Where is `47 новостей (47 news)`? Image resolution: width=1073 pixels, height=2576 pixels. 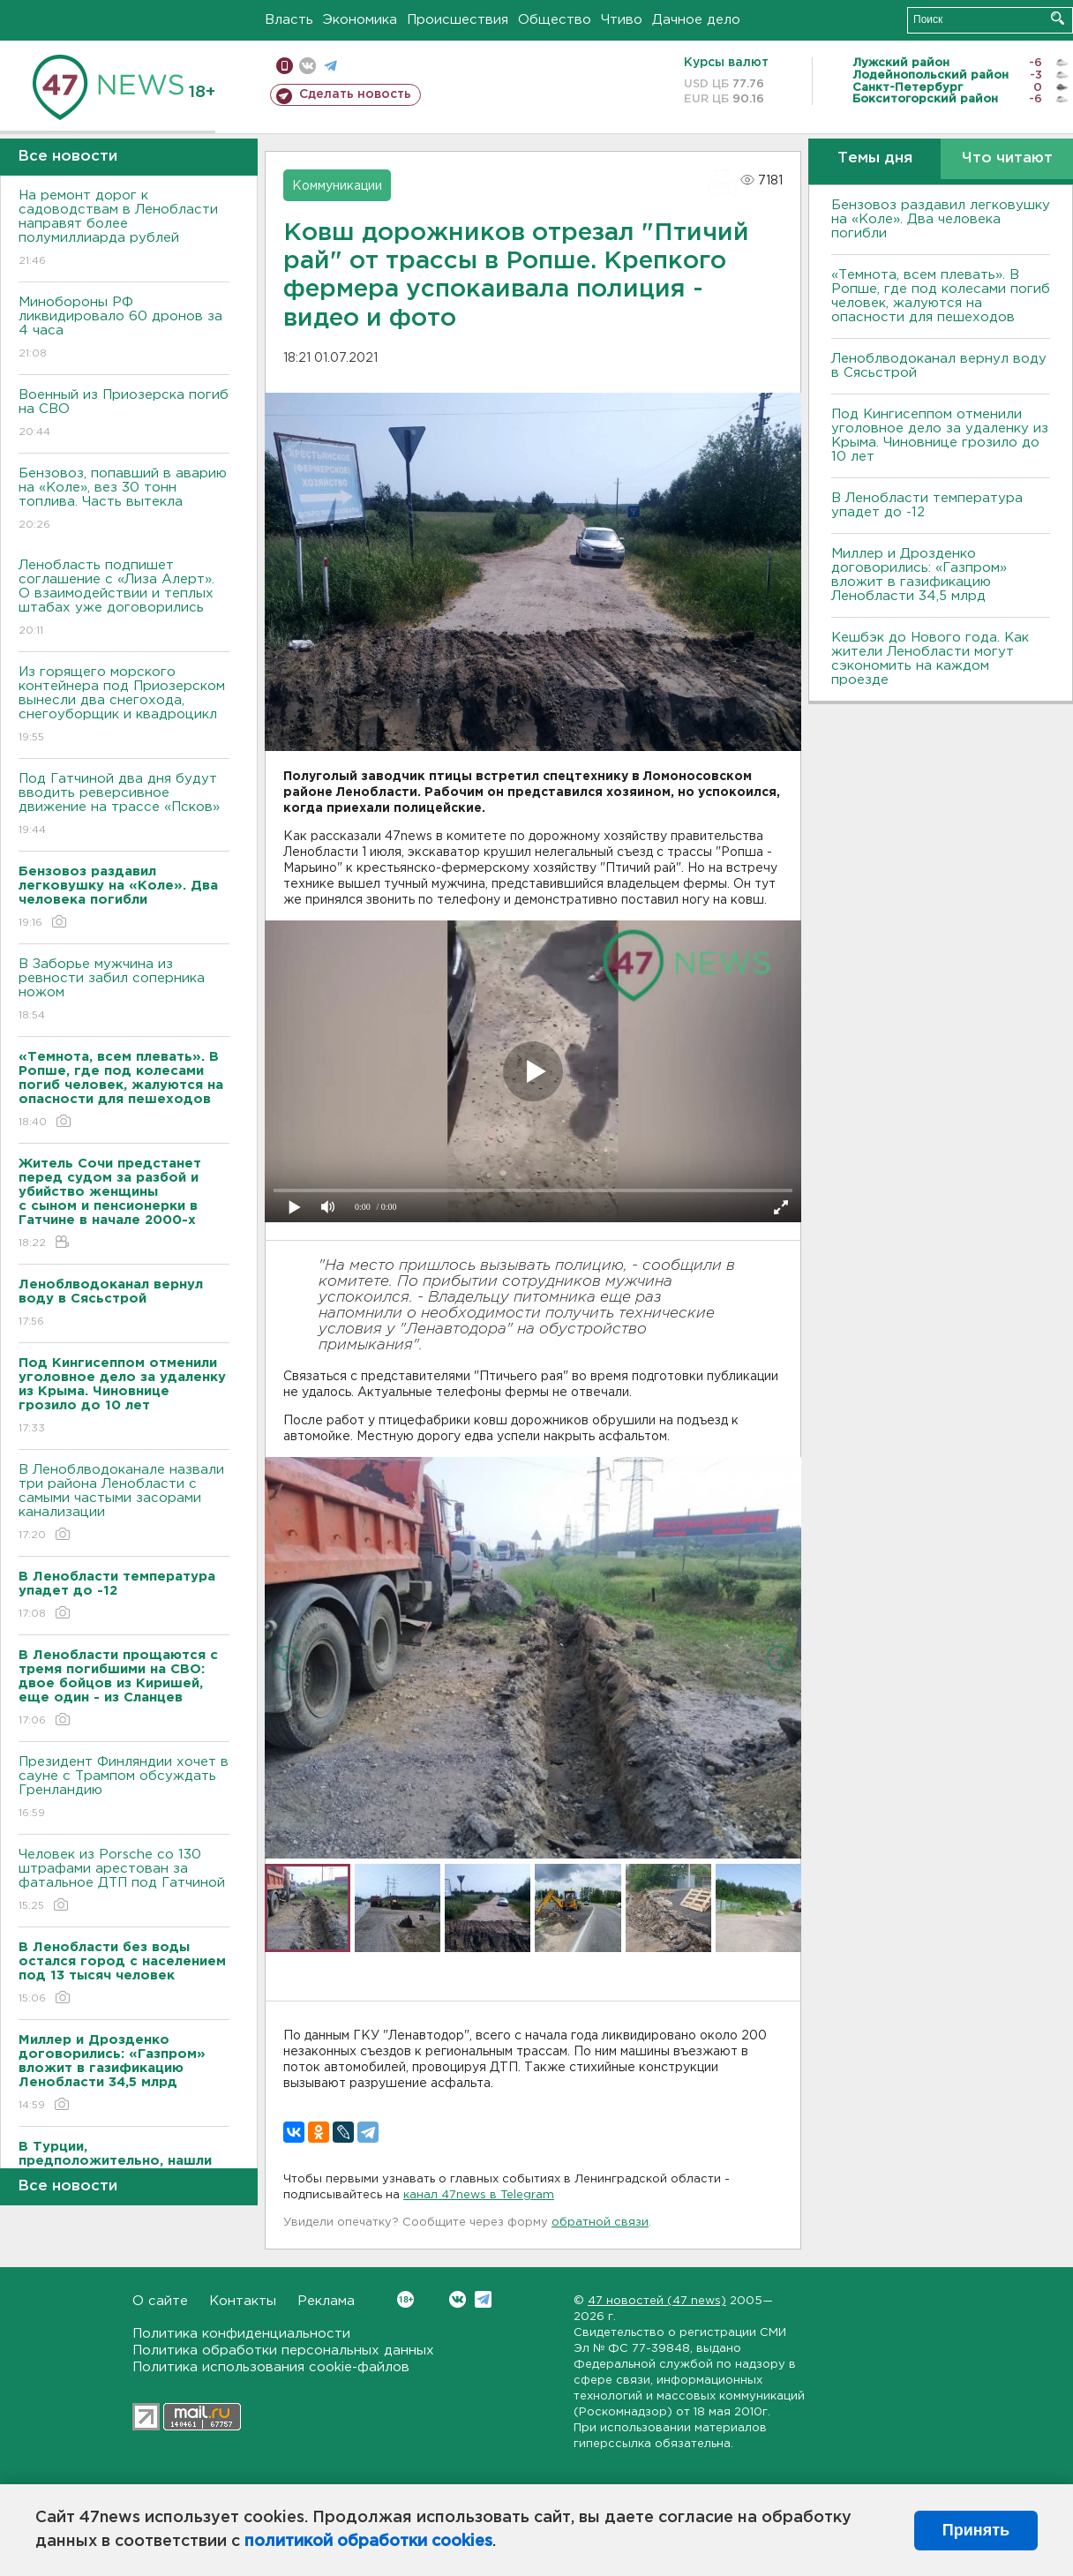
47 новостей (47 news) is located at coordinates (657, 2301).